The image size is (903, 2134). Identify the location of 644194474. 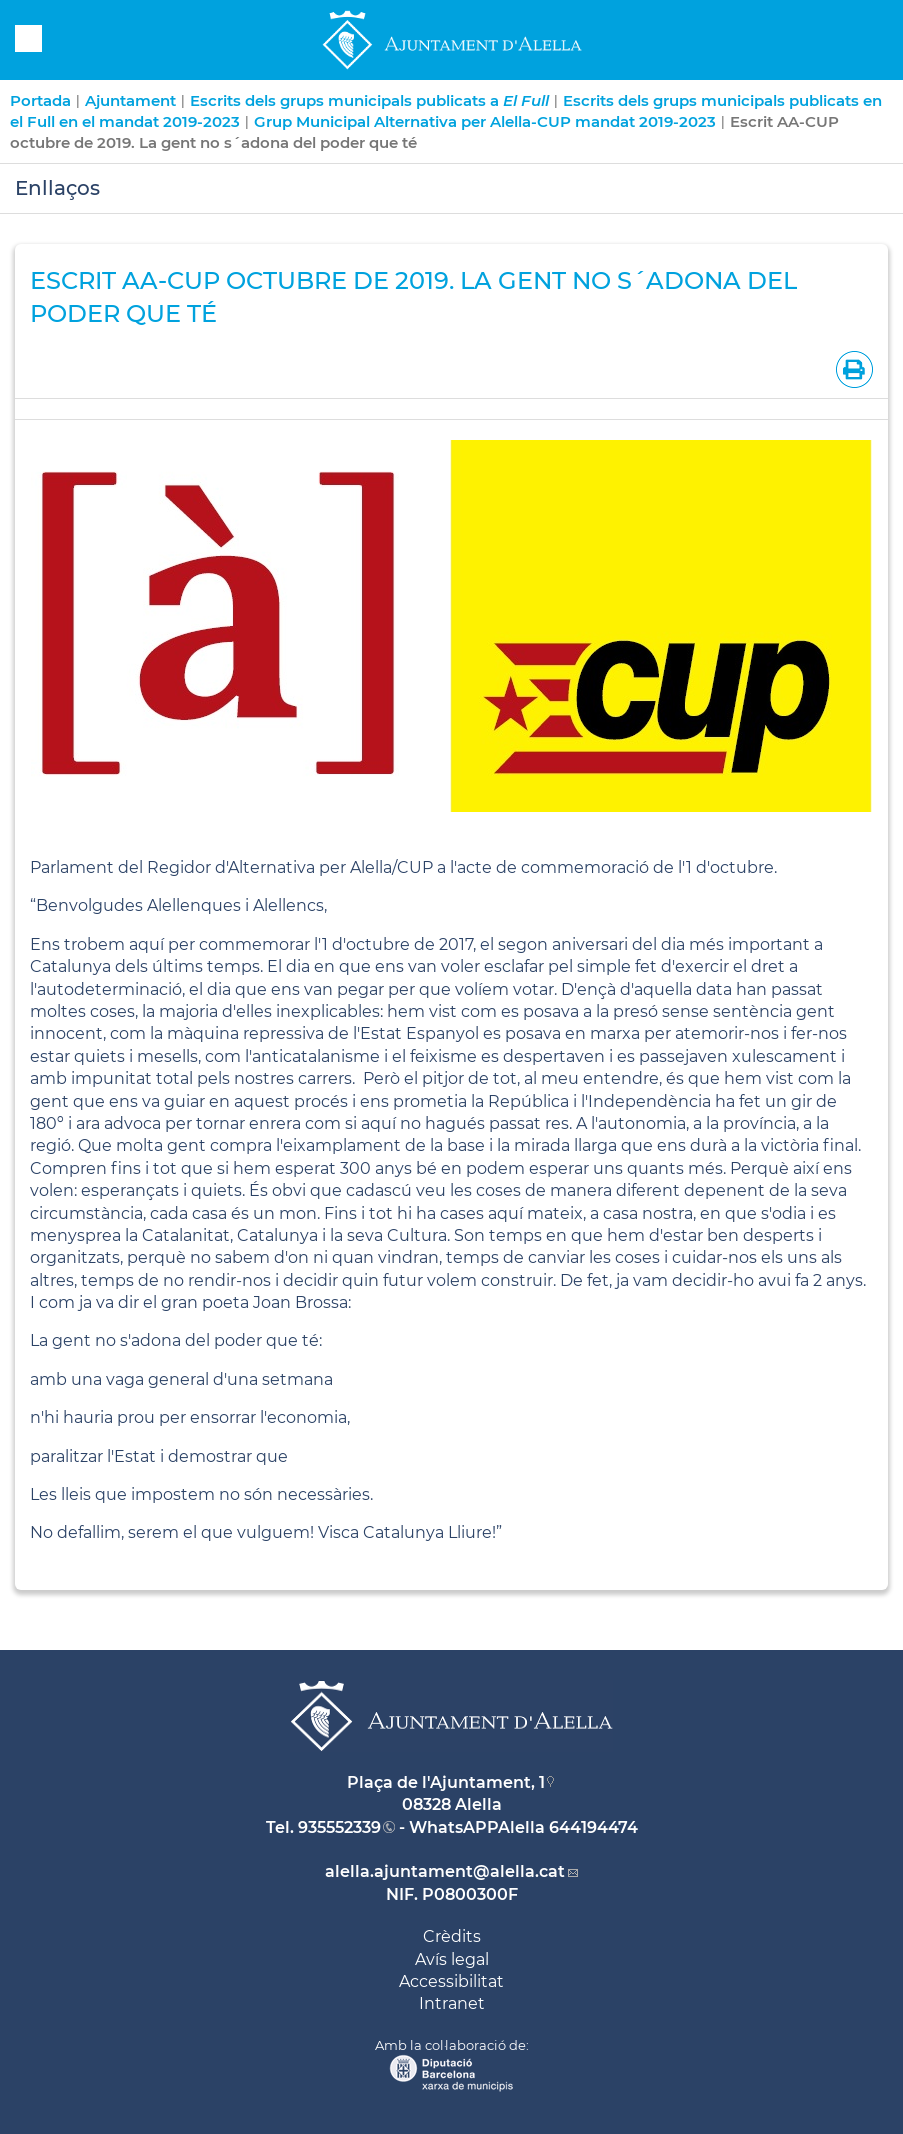
(593, 1827).